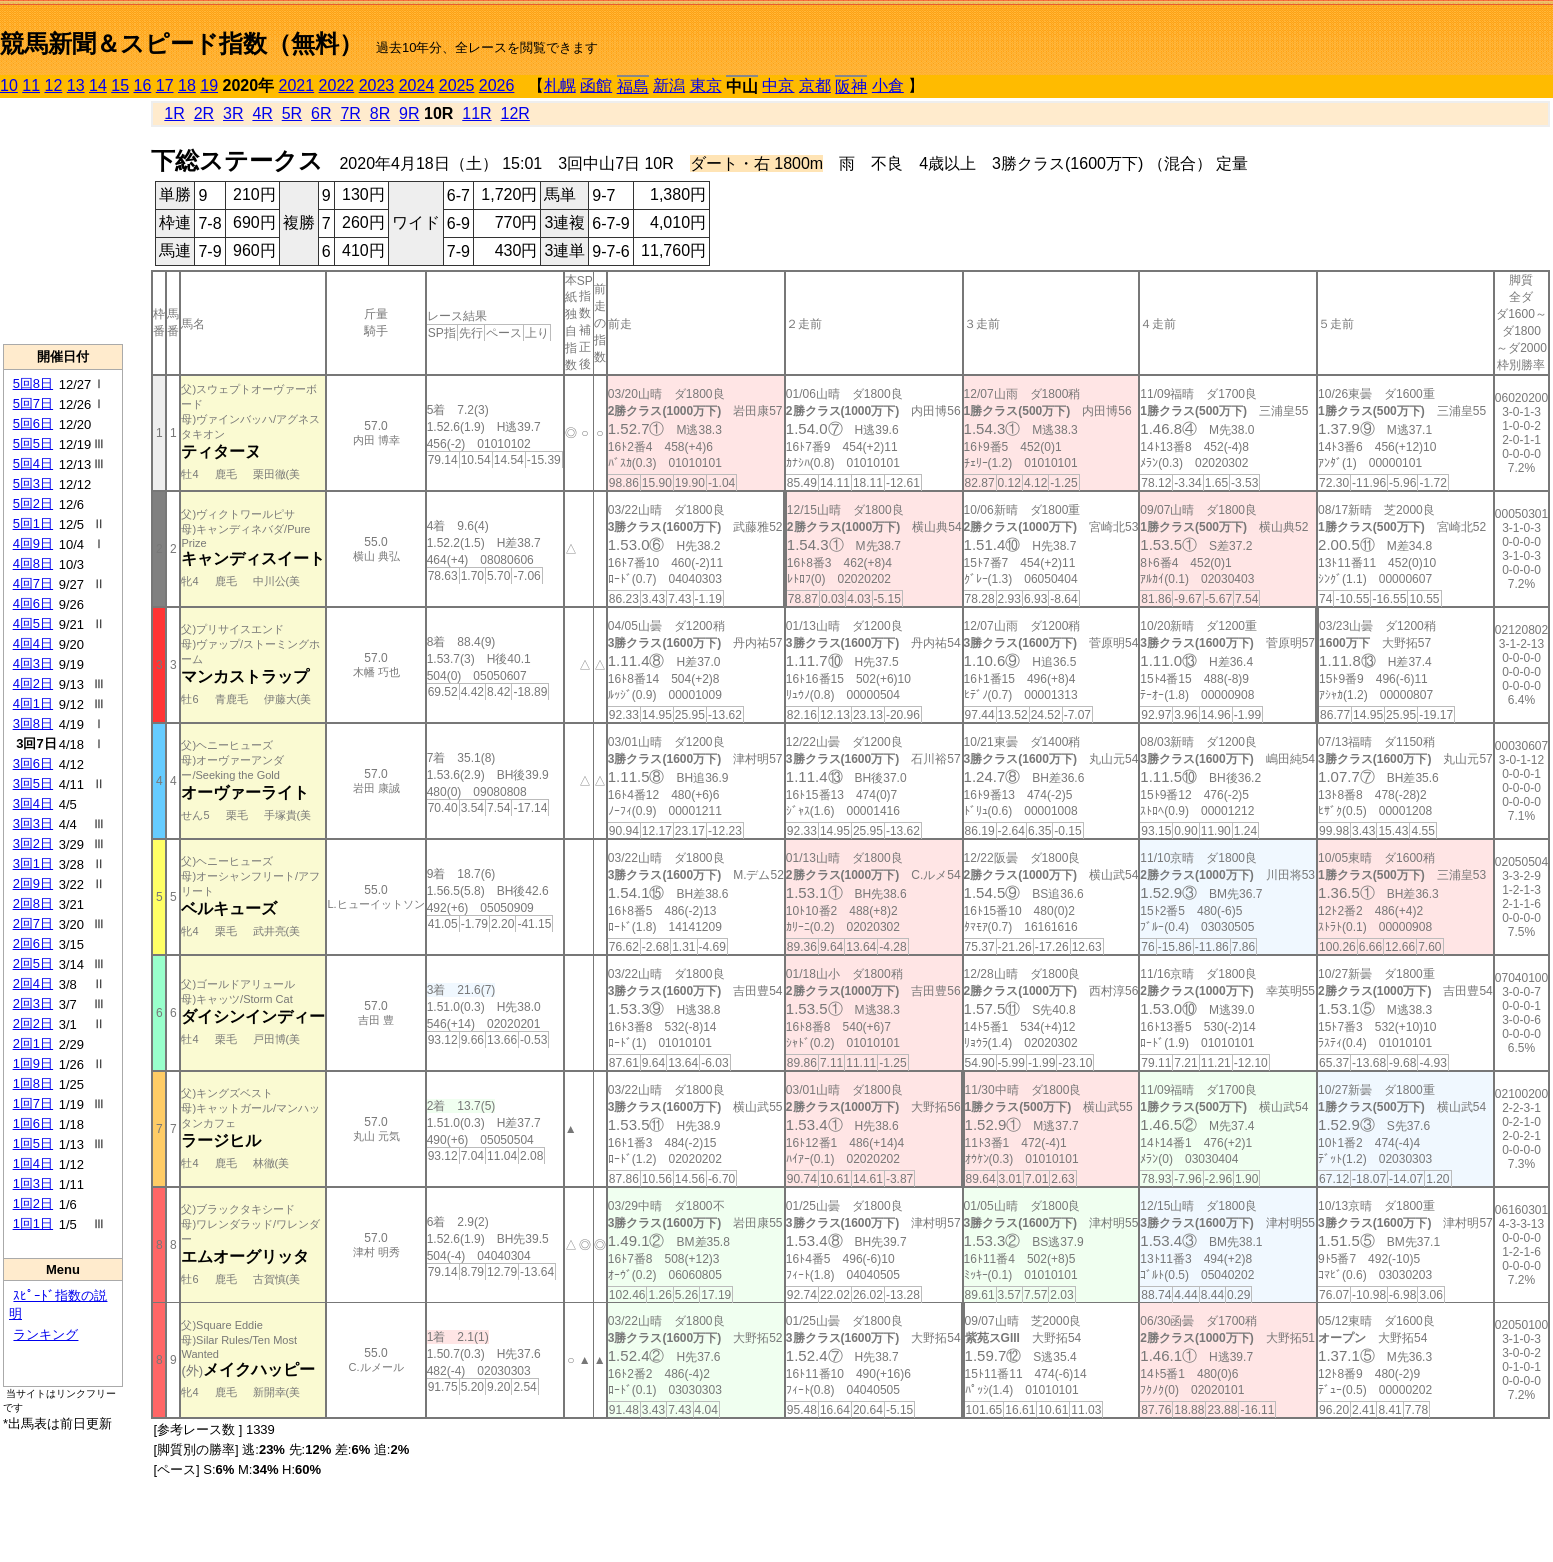 The height and width of the screenshot is (1562, 1553). What do you see at coordinates (165, 85) in the screenshot?
I see `17` at bounding box center [165, 85].